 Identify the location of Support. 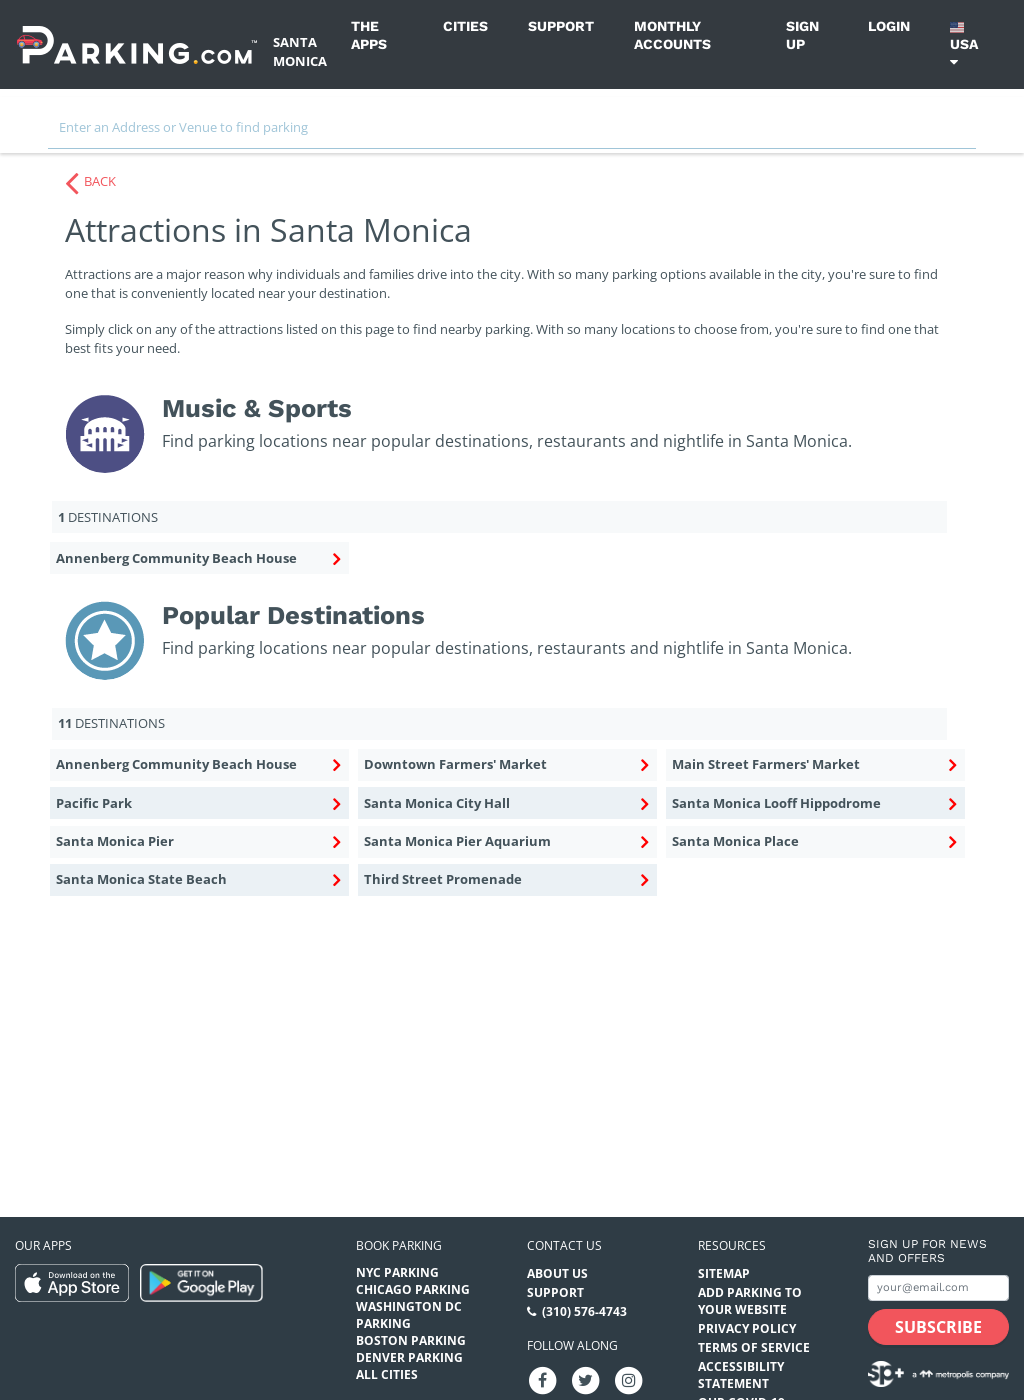
(561, 26).